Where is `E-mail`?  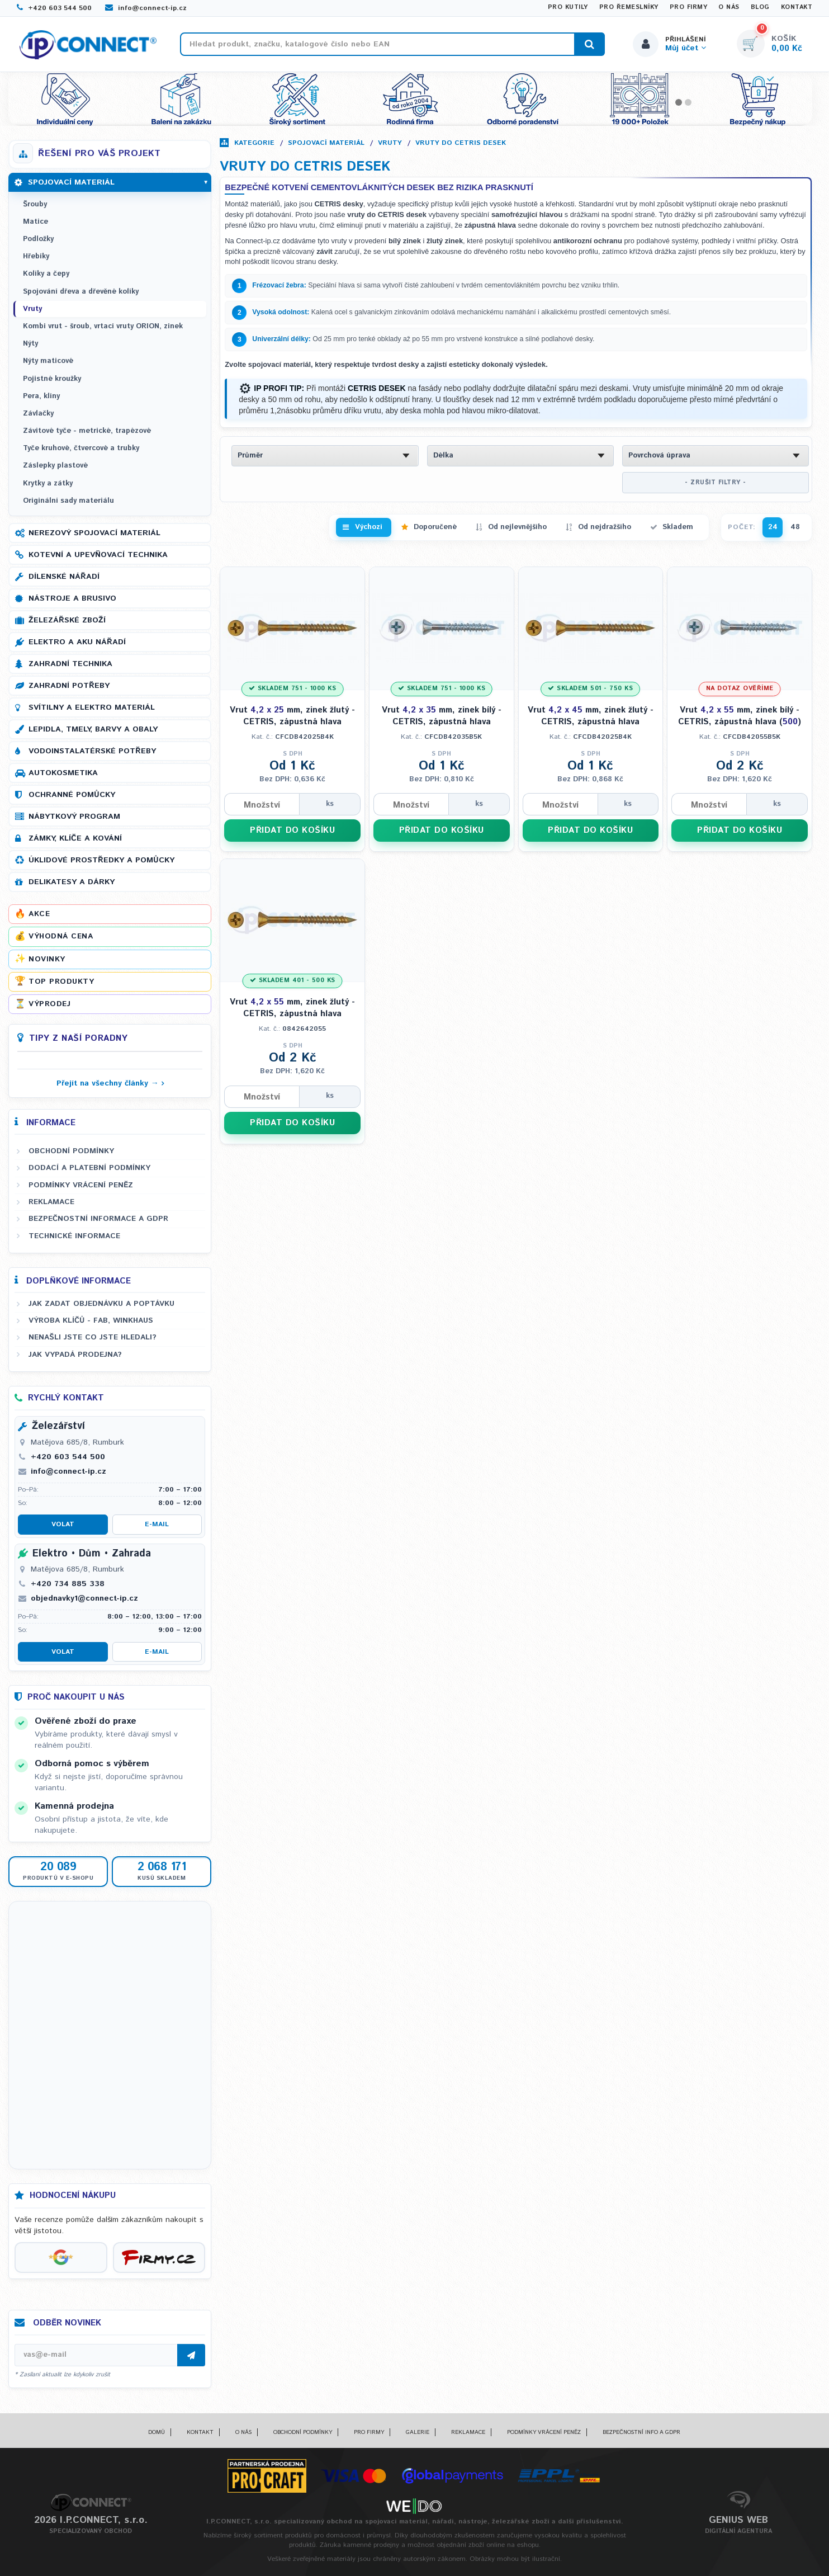
E-mail is located at coordinates (157, 1524).